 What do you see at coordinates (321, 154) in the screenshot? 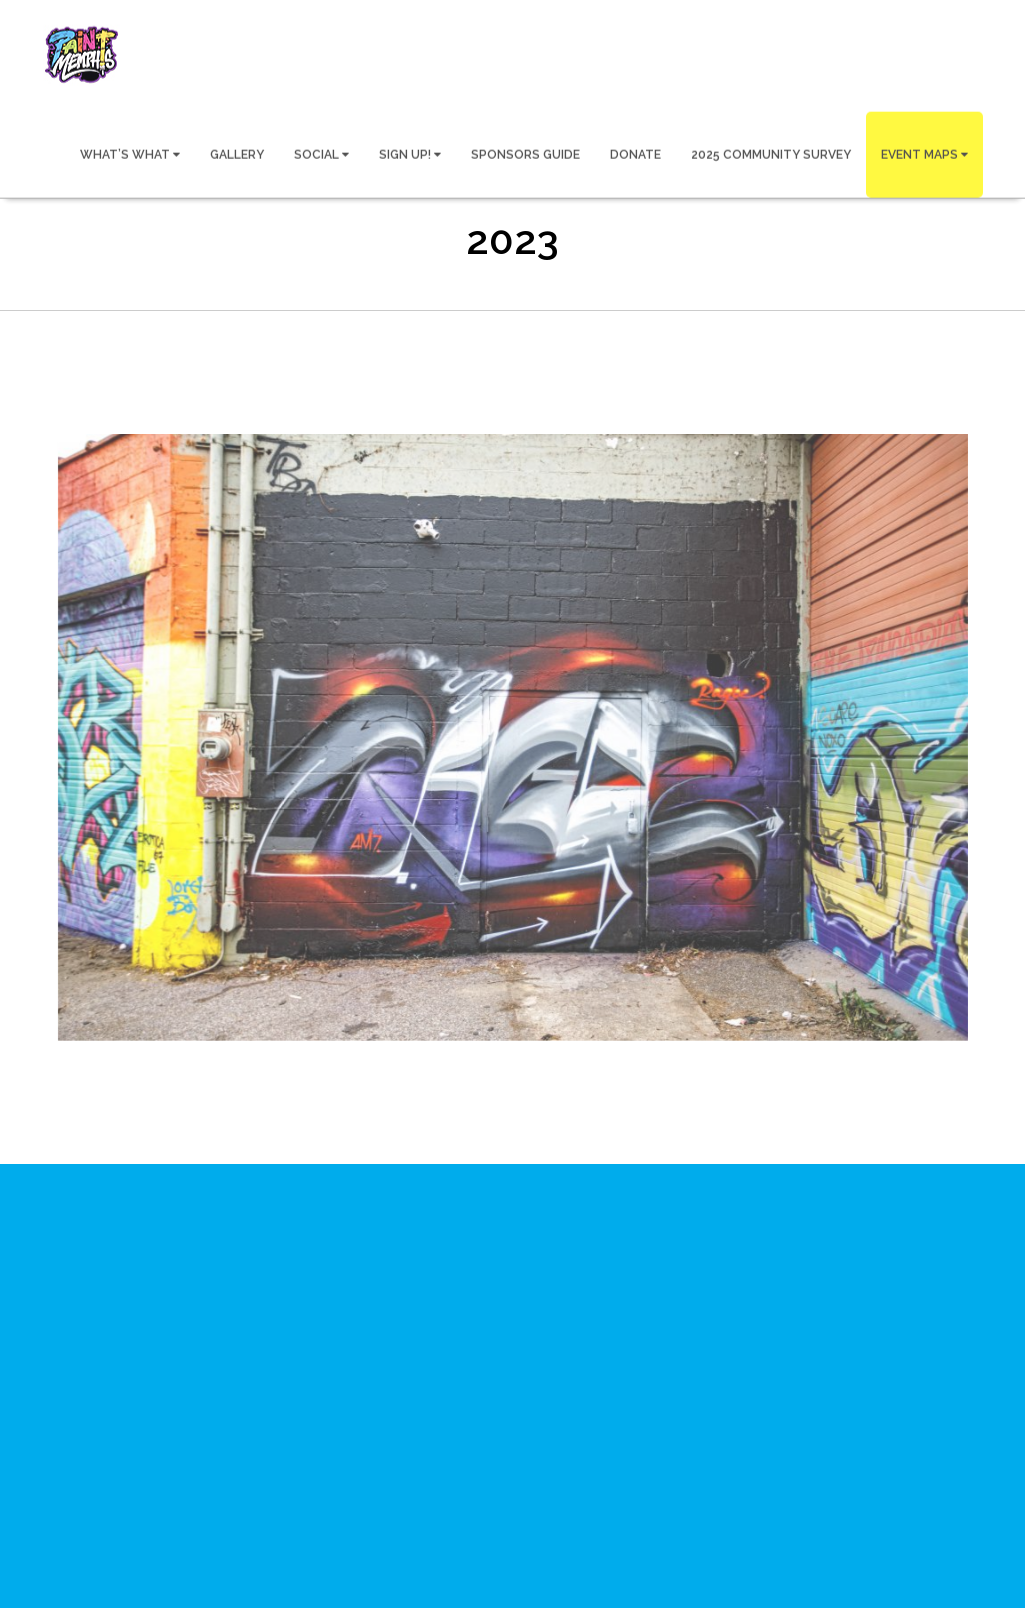
I see `SOCIAL` at bounding box center [321, 154].